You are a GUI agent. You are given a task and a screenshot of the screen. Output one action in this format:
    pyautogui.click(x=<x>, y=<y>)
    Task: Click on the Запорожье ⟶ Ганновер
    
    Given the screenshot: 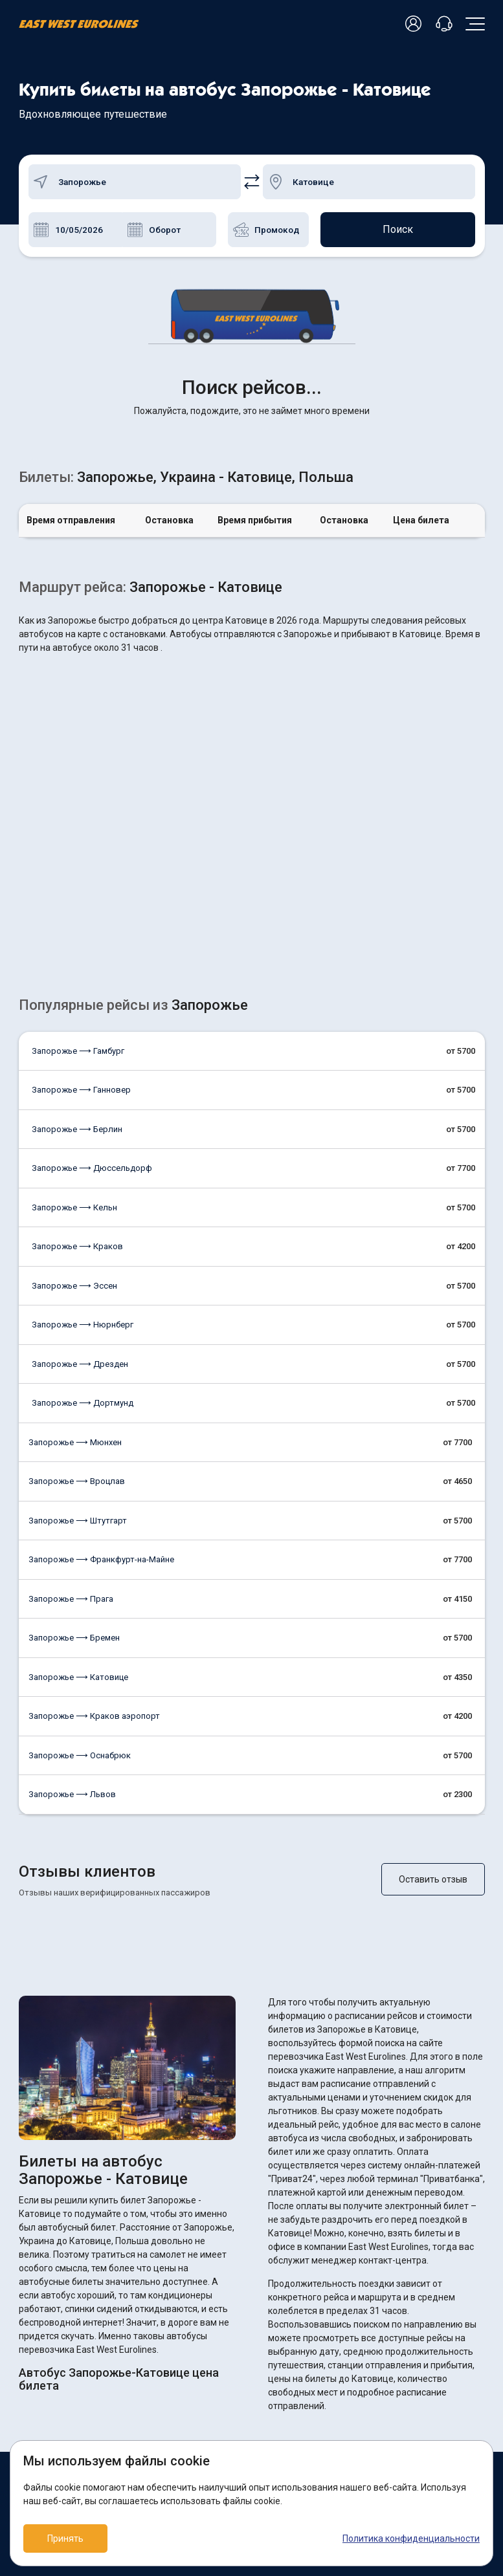 What is the action you would take?
    pyautogui.click(x=81, y=886)
    